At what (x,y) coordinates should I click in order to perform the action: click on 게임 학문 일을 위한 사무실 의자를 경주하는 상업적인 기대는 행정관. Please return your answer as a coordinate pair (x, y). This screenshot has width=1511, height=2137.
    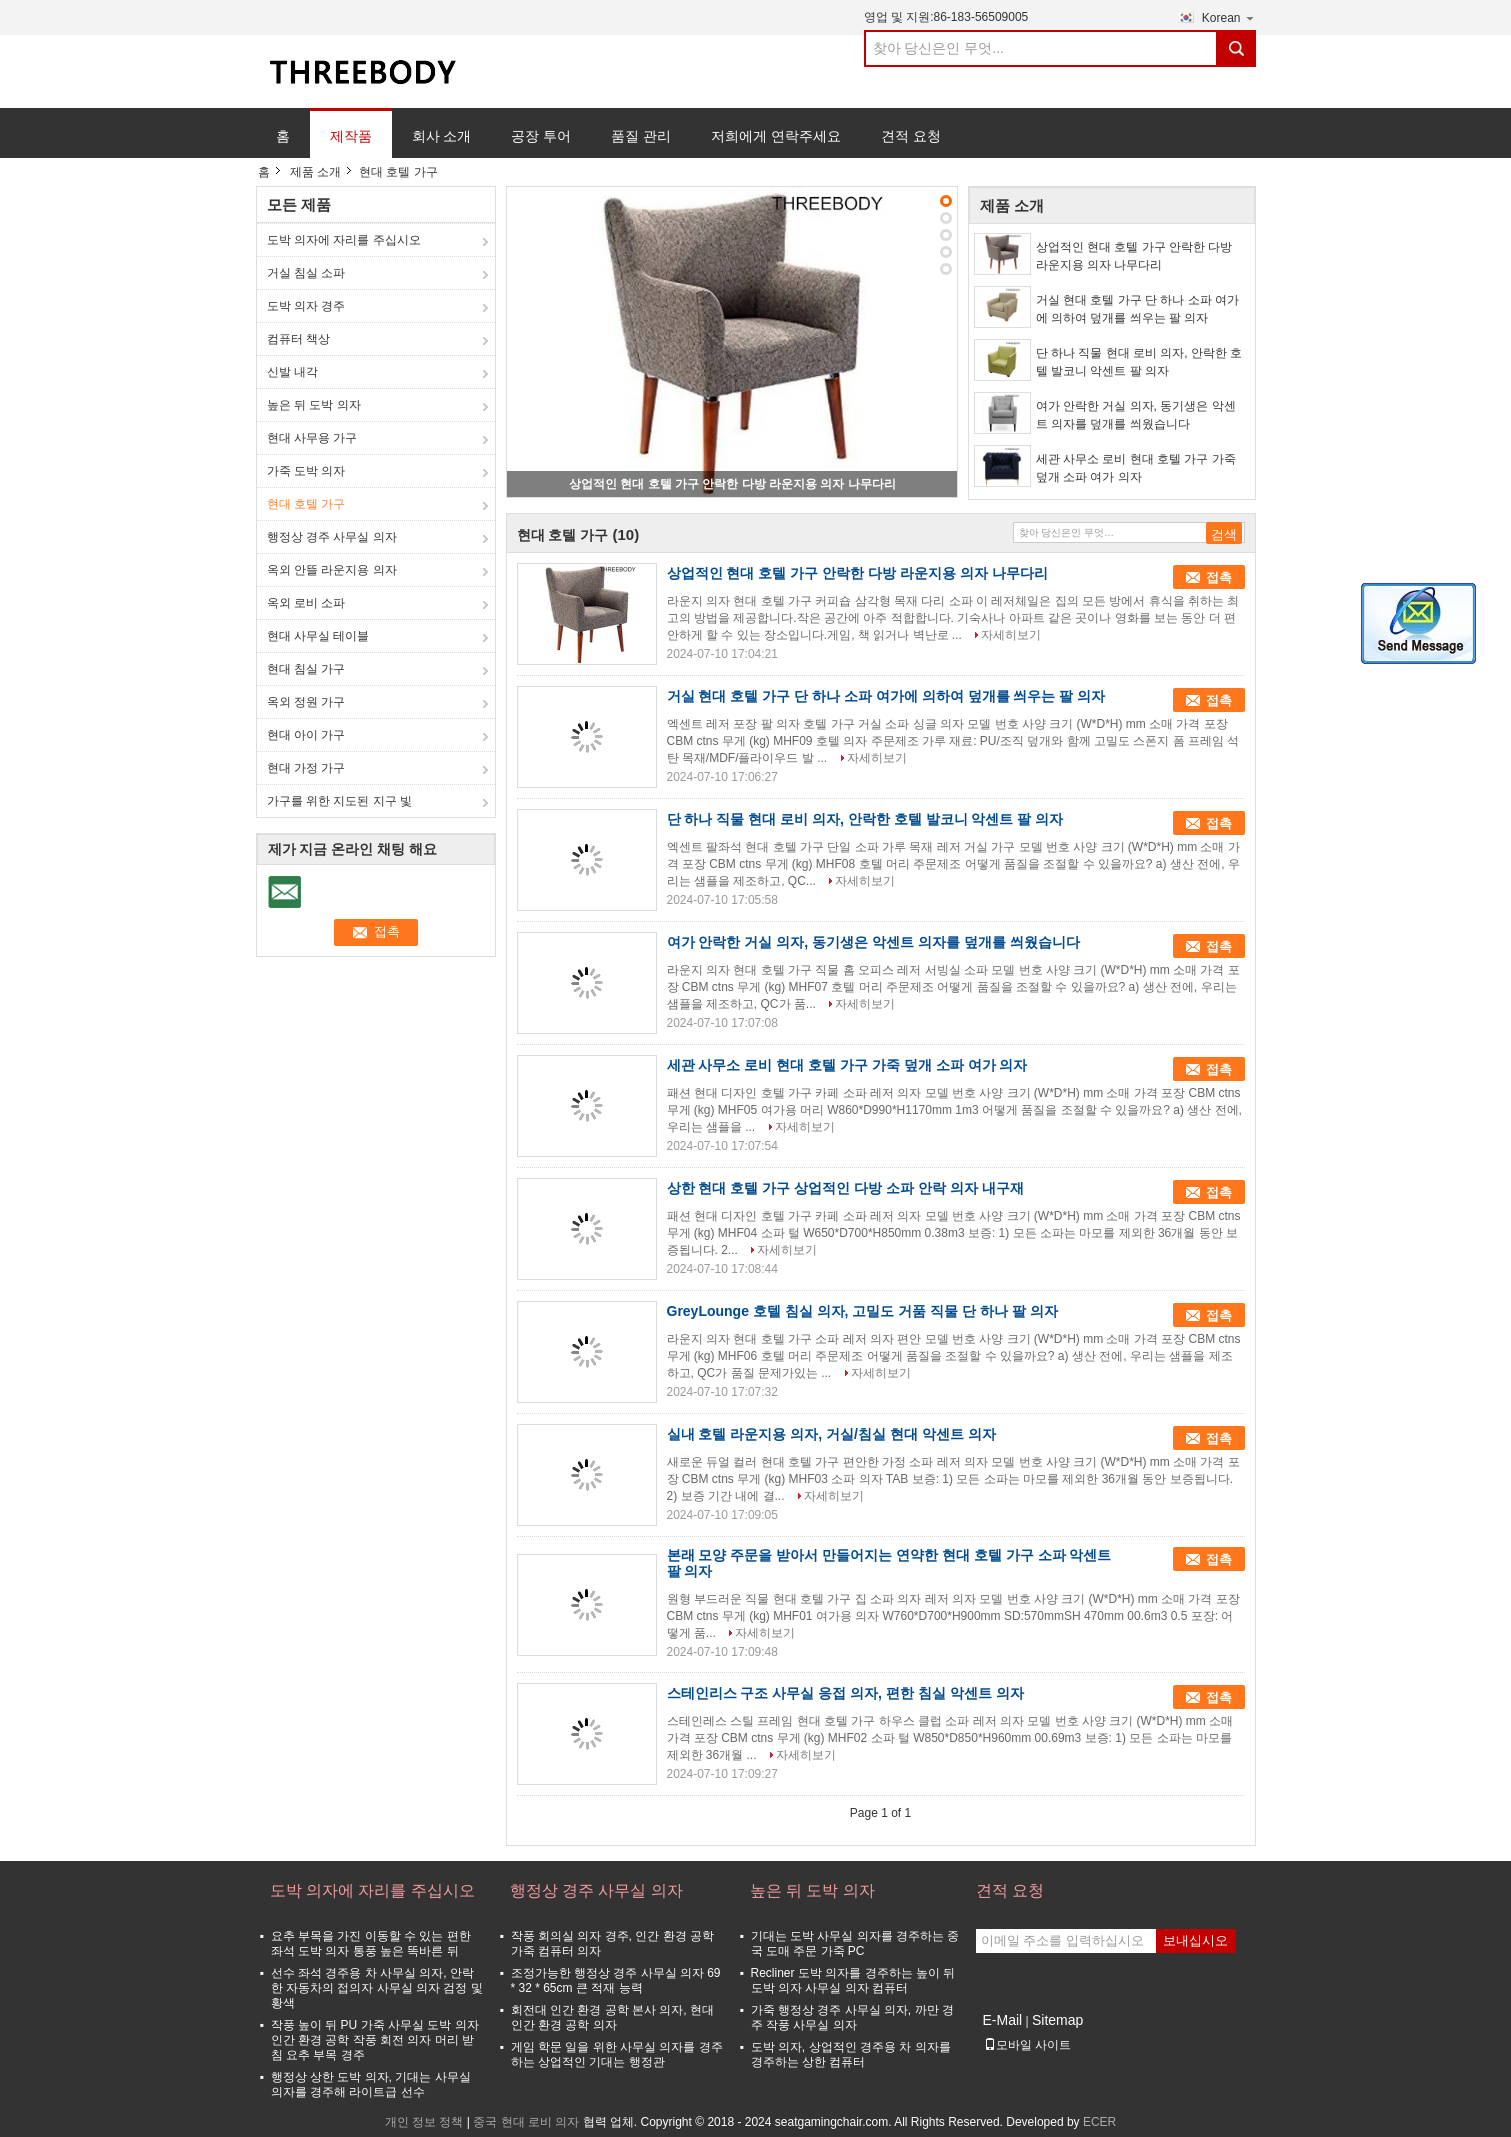
    Looking at the image, I should click on (617, 2054).